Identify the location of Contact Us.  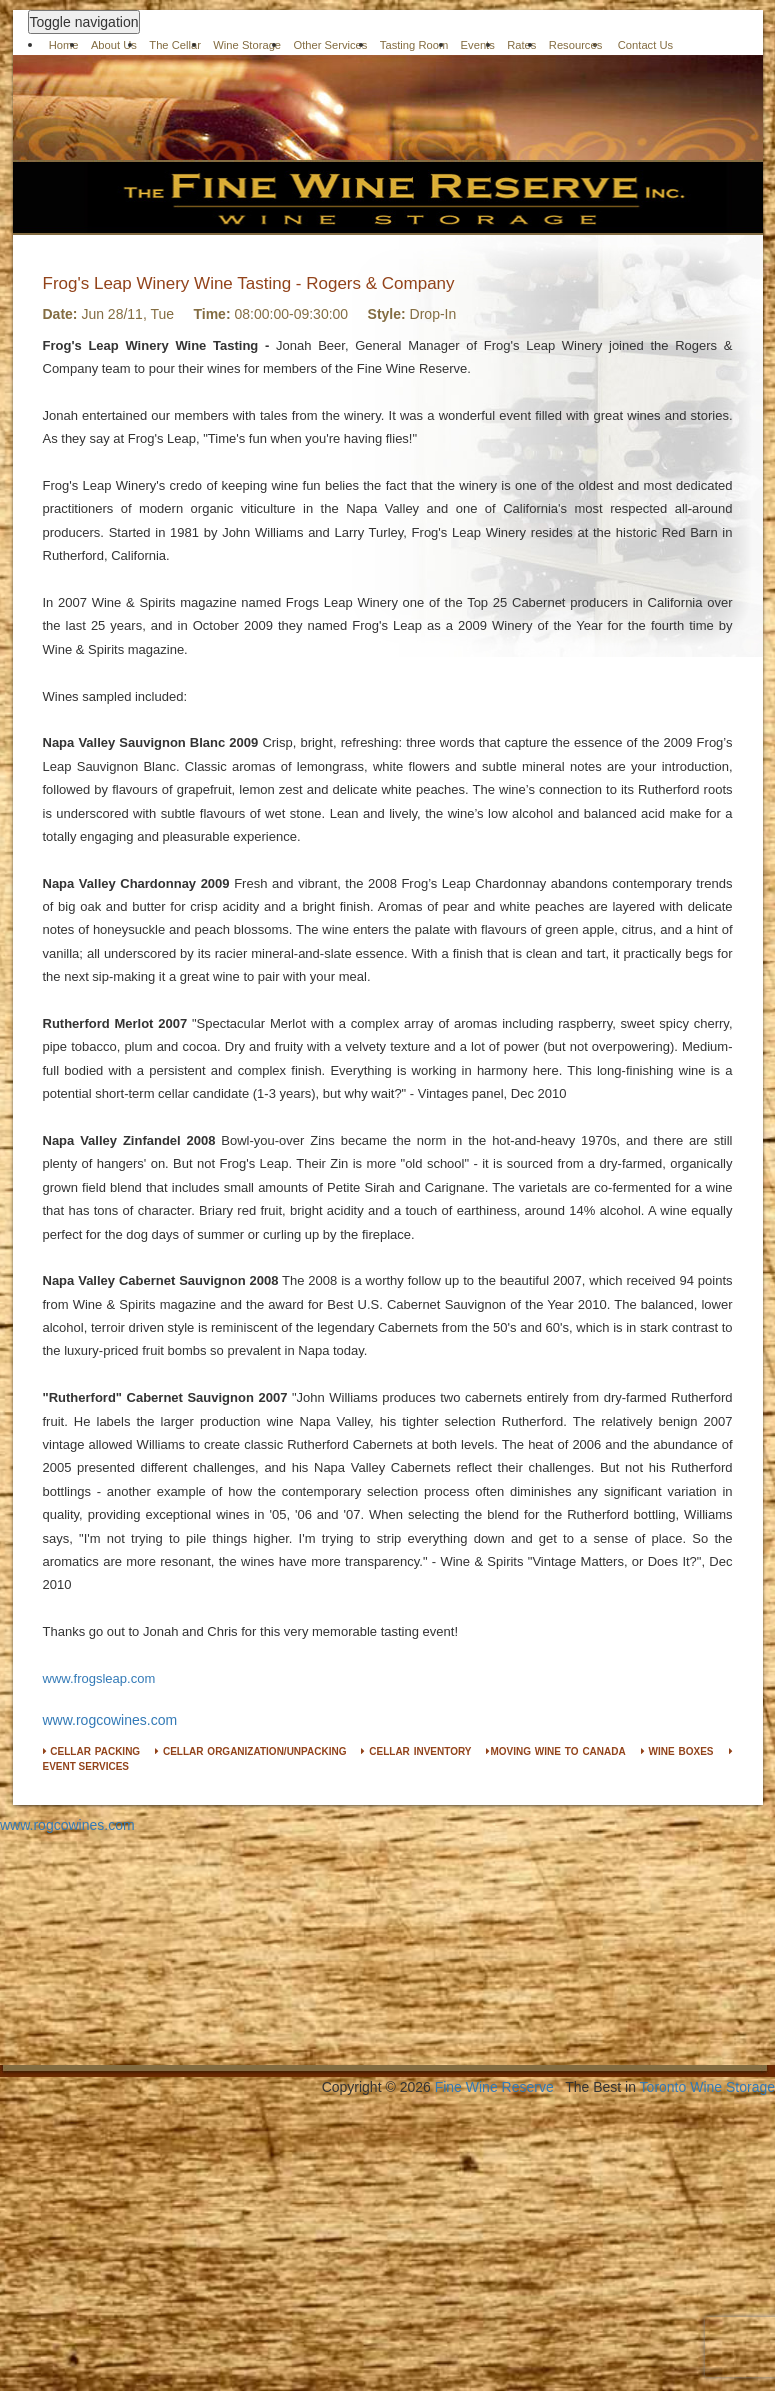
(646, 45).